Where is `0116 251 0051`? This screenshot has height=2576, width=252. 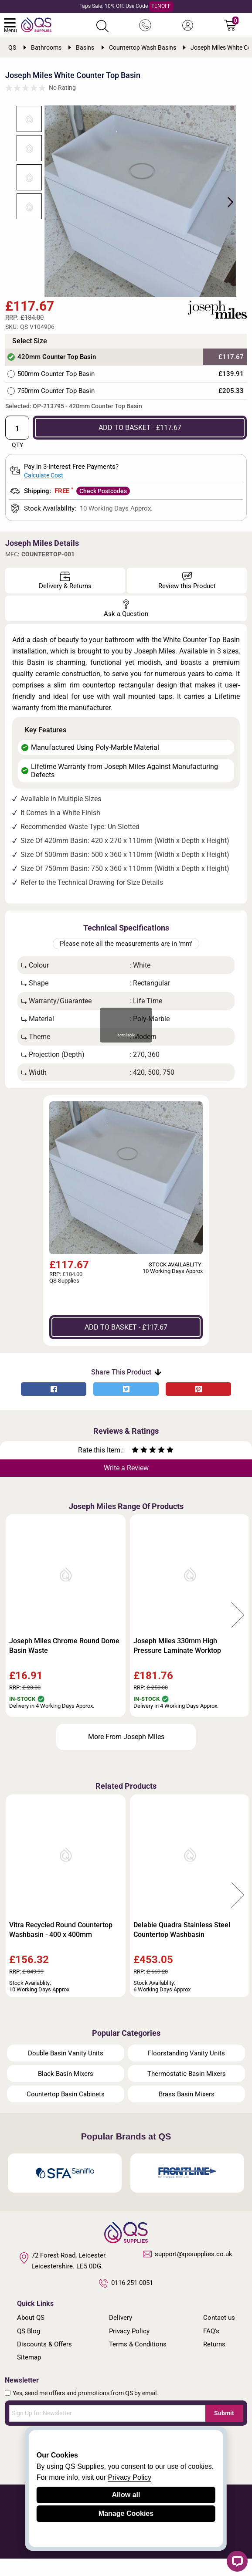 0116 251 0051 is located at coordinates (126, 2300).